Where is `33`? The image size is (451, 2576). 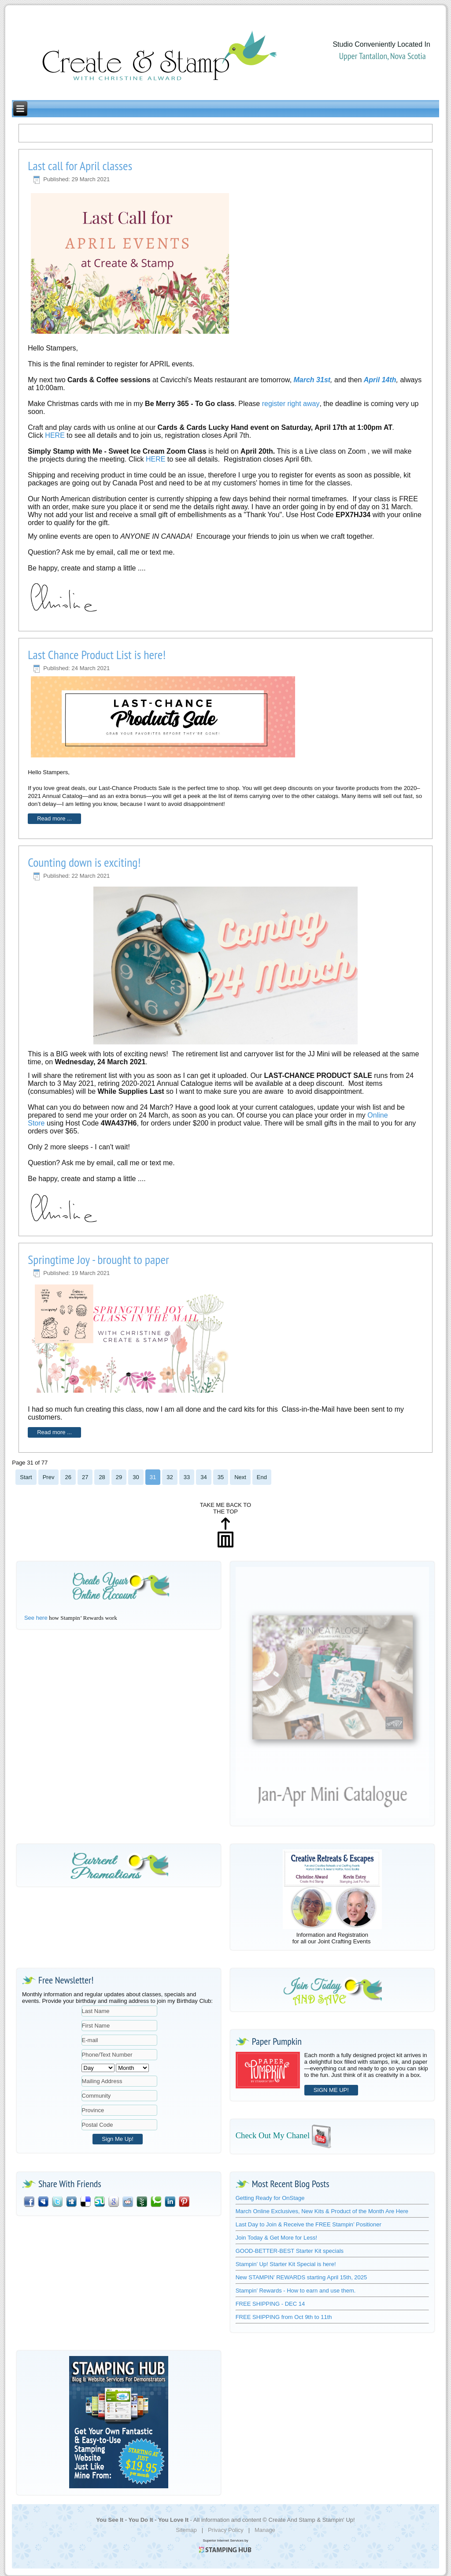 33 is located at coordinates (187, 1477).